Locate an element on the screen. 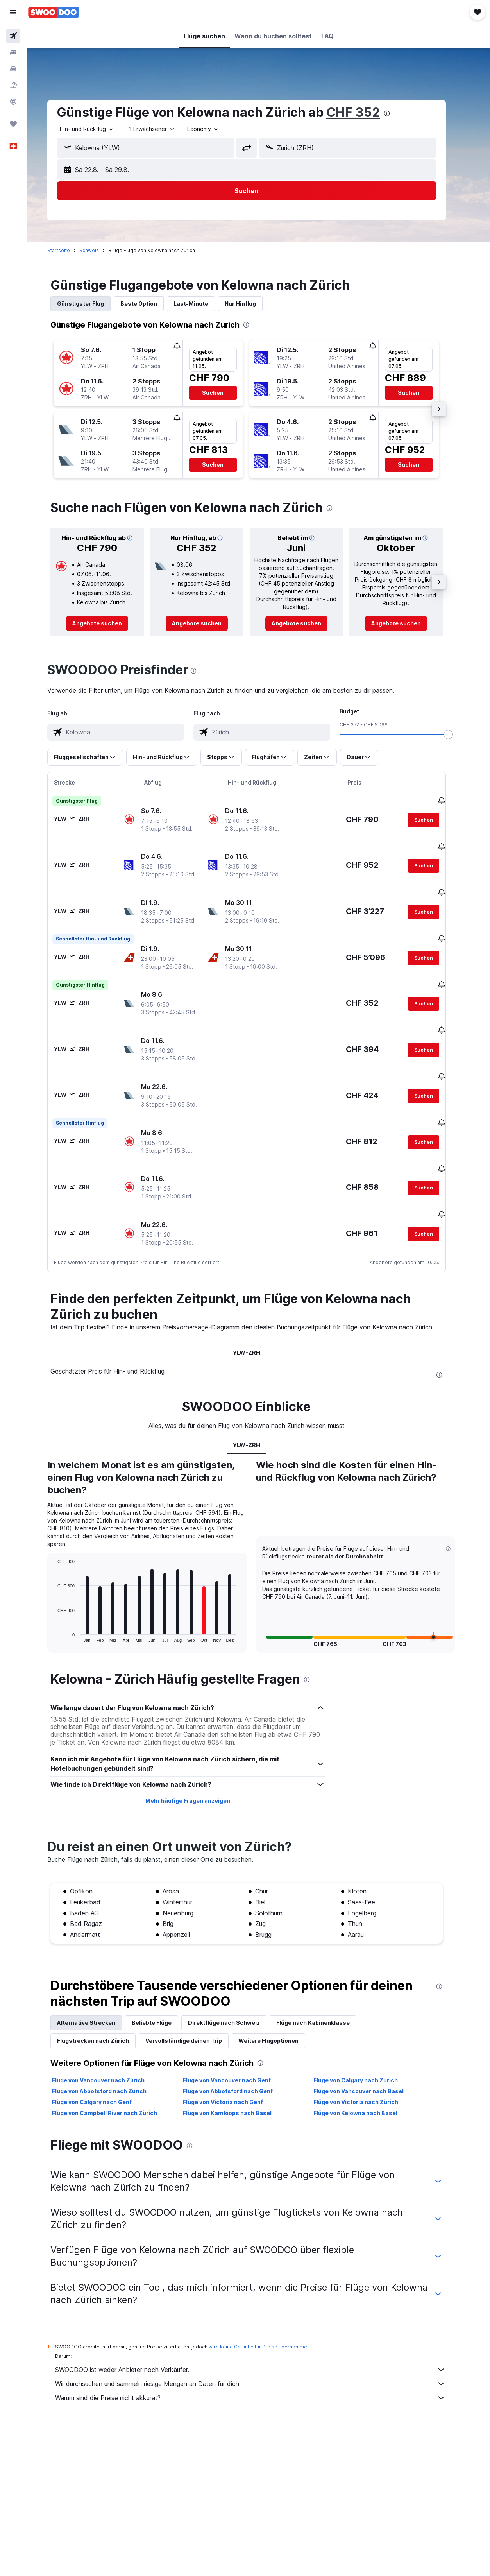  Flüge von Abbotsford nach Genf is located at coordinates (239, 2051).